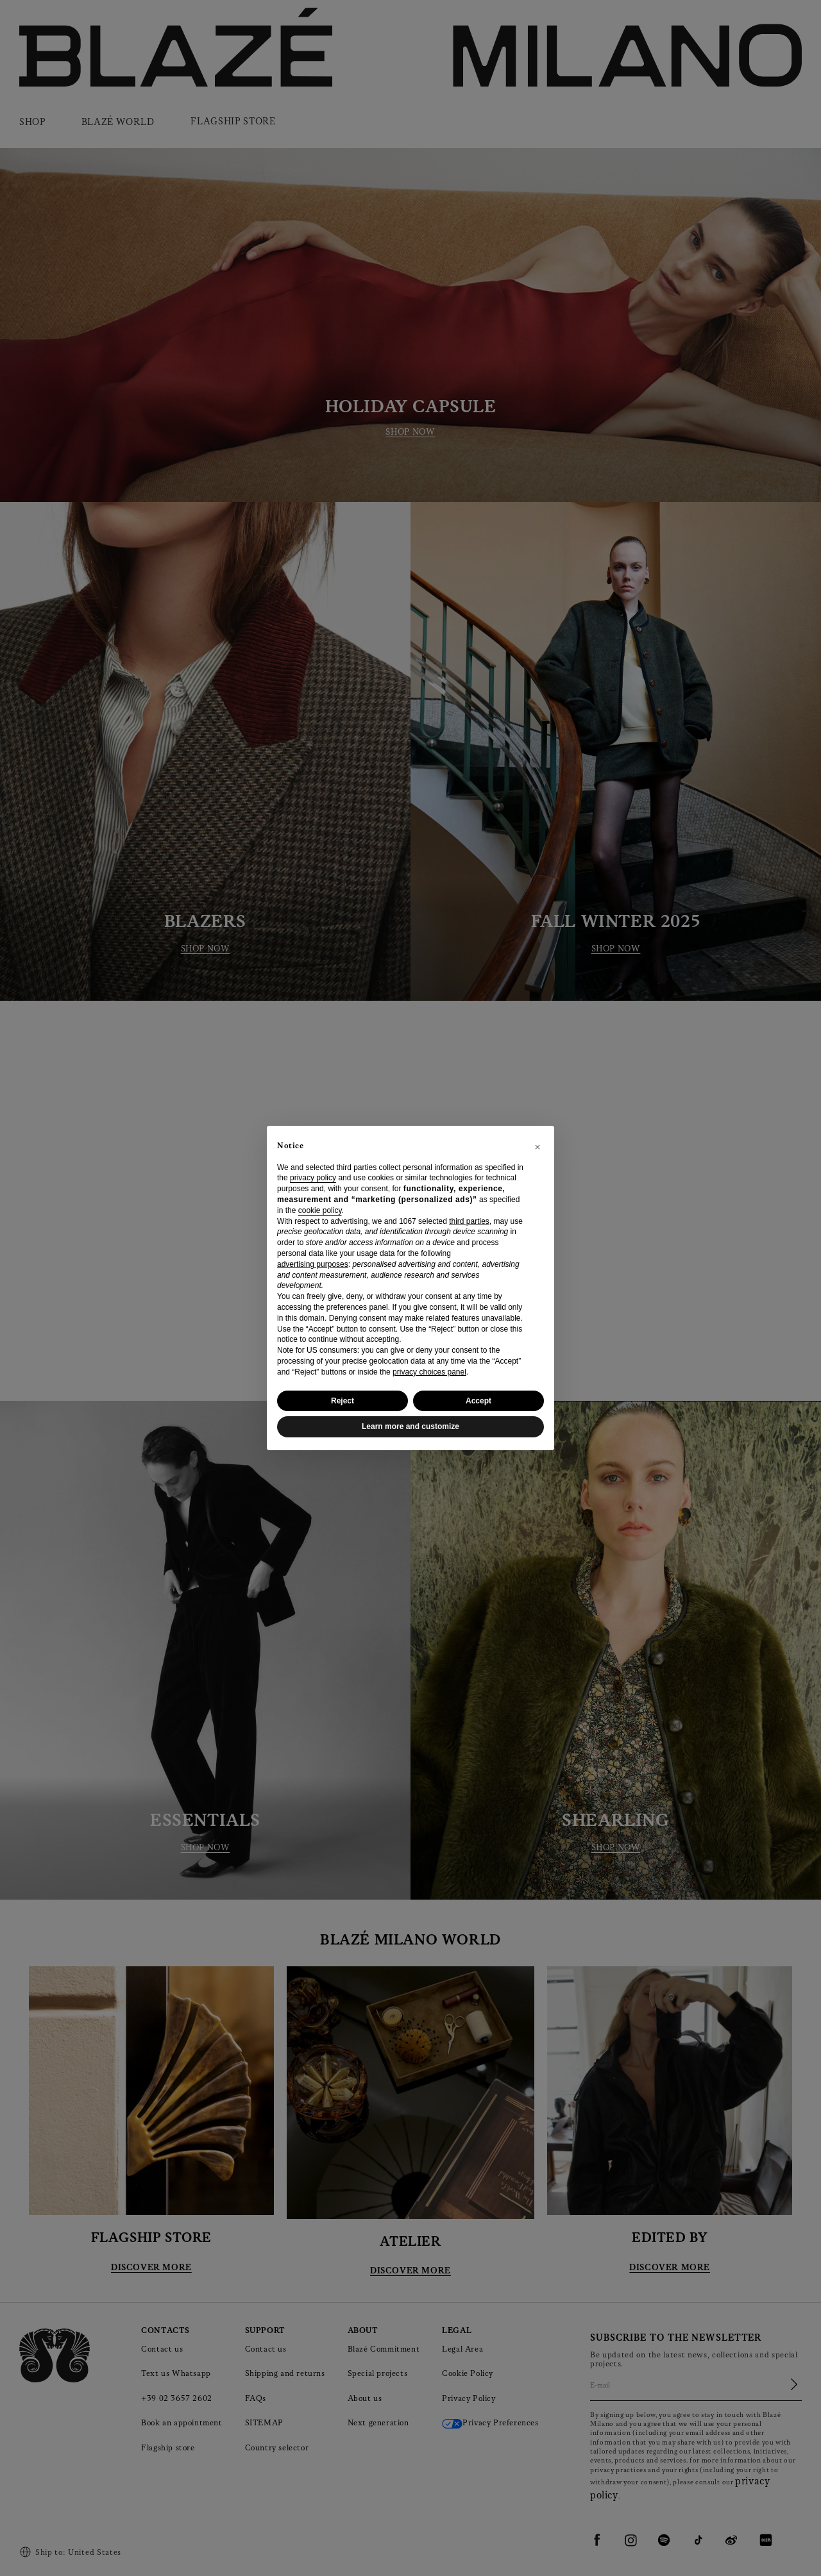 This screenshot has width=821, height=2576. Describe the element at coordinates (410, 1426) in the screenshot. I see `Learn more and customize [button]` at that location.